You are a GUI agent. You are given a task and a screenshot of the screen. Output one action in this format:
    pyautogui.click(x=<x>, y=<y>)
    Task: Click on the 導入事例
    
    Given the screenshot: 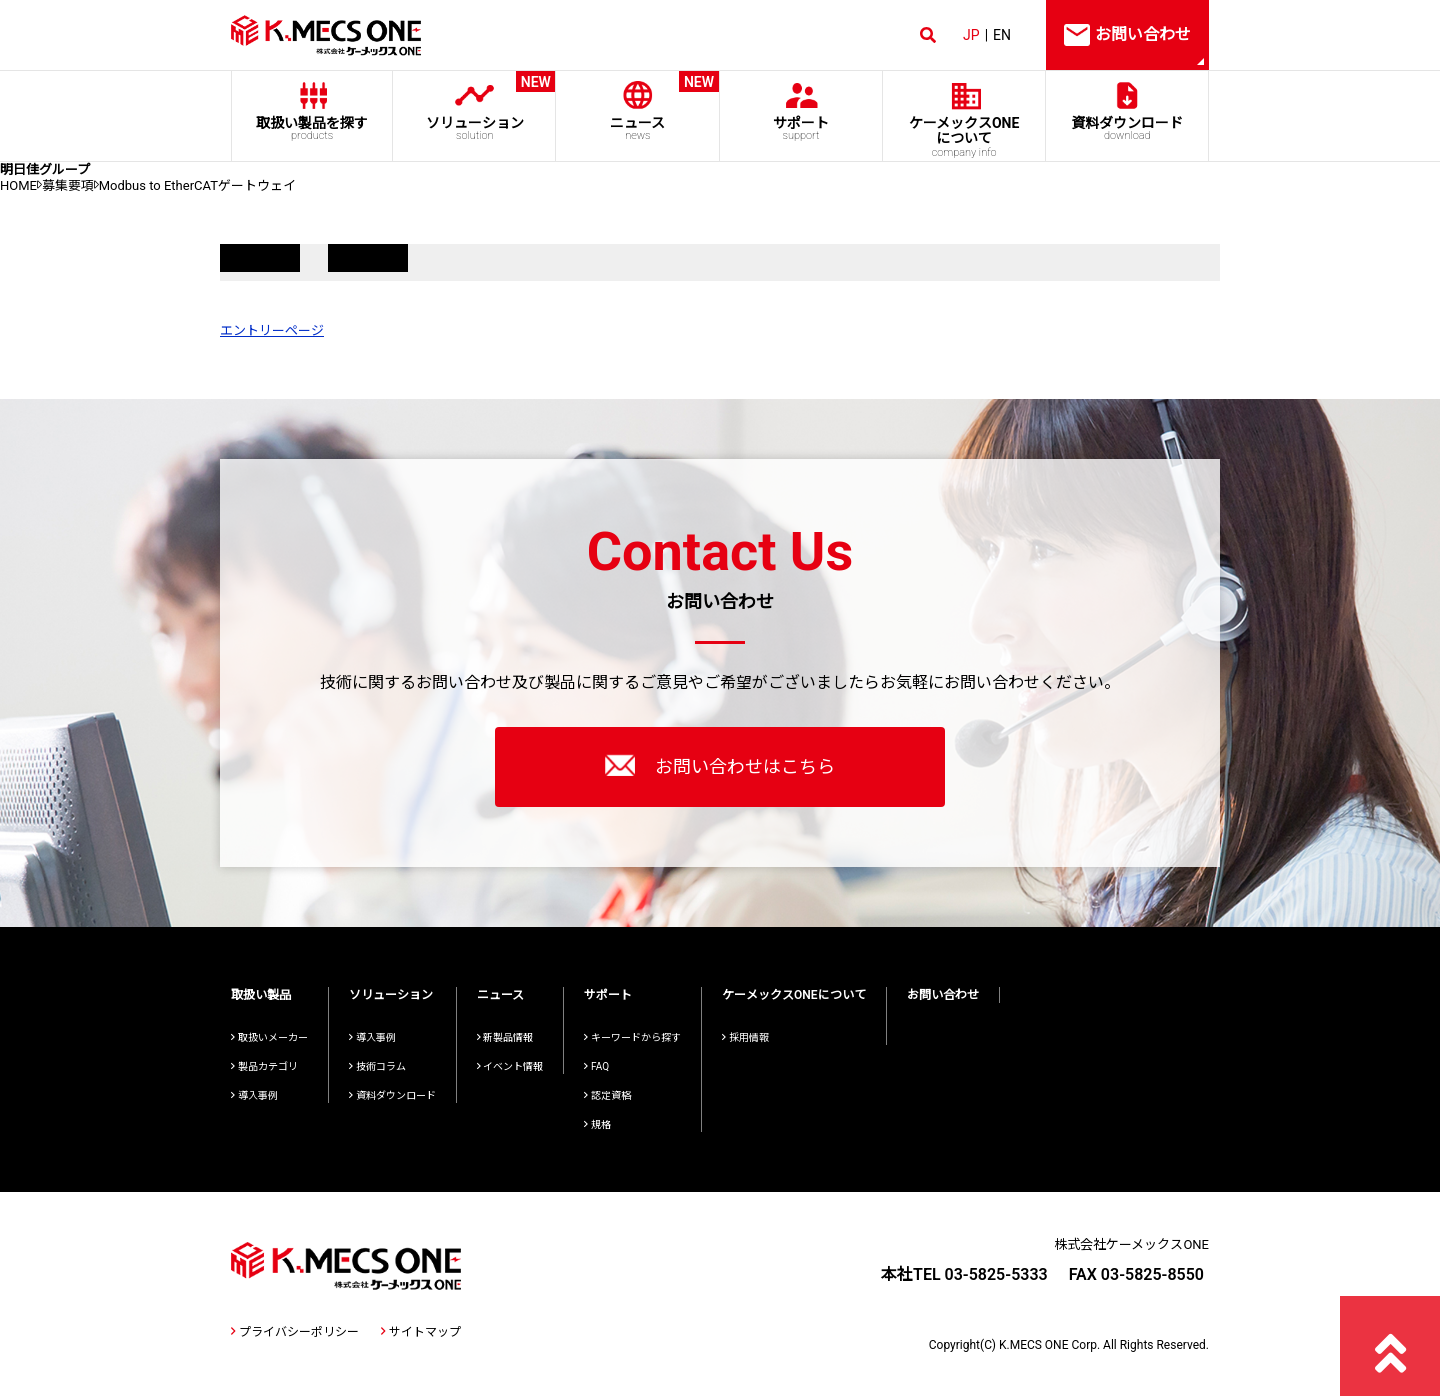 What is the action you would take?
    pyautogui.click(x=254, y=1095)
    